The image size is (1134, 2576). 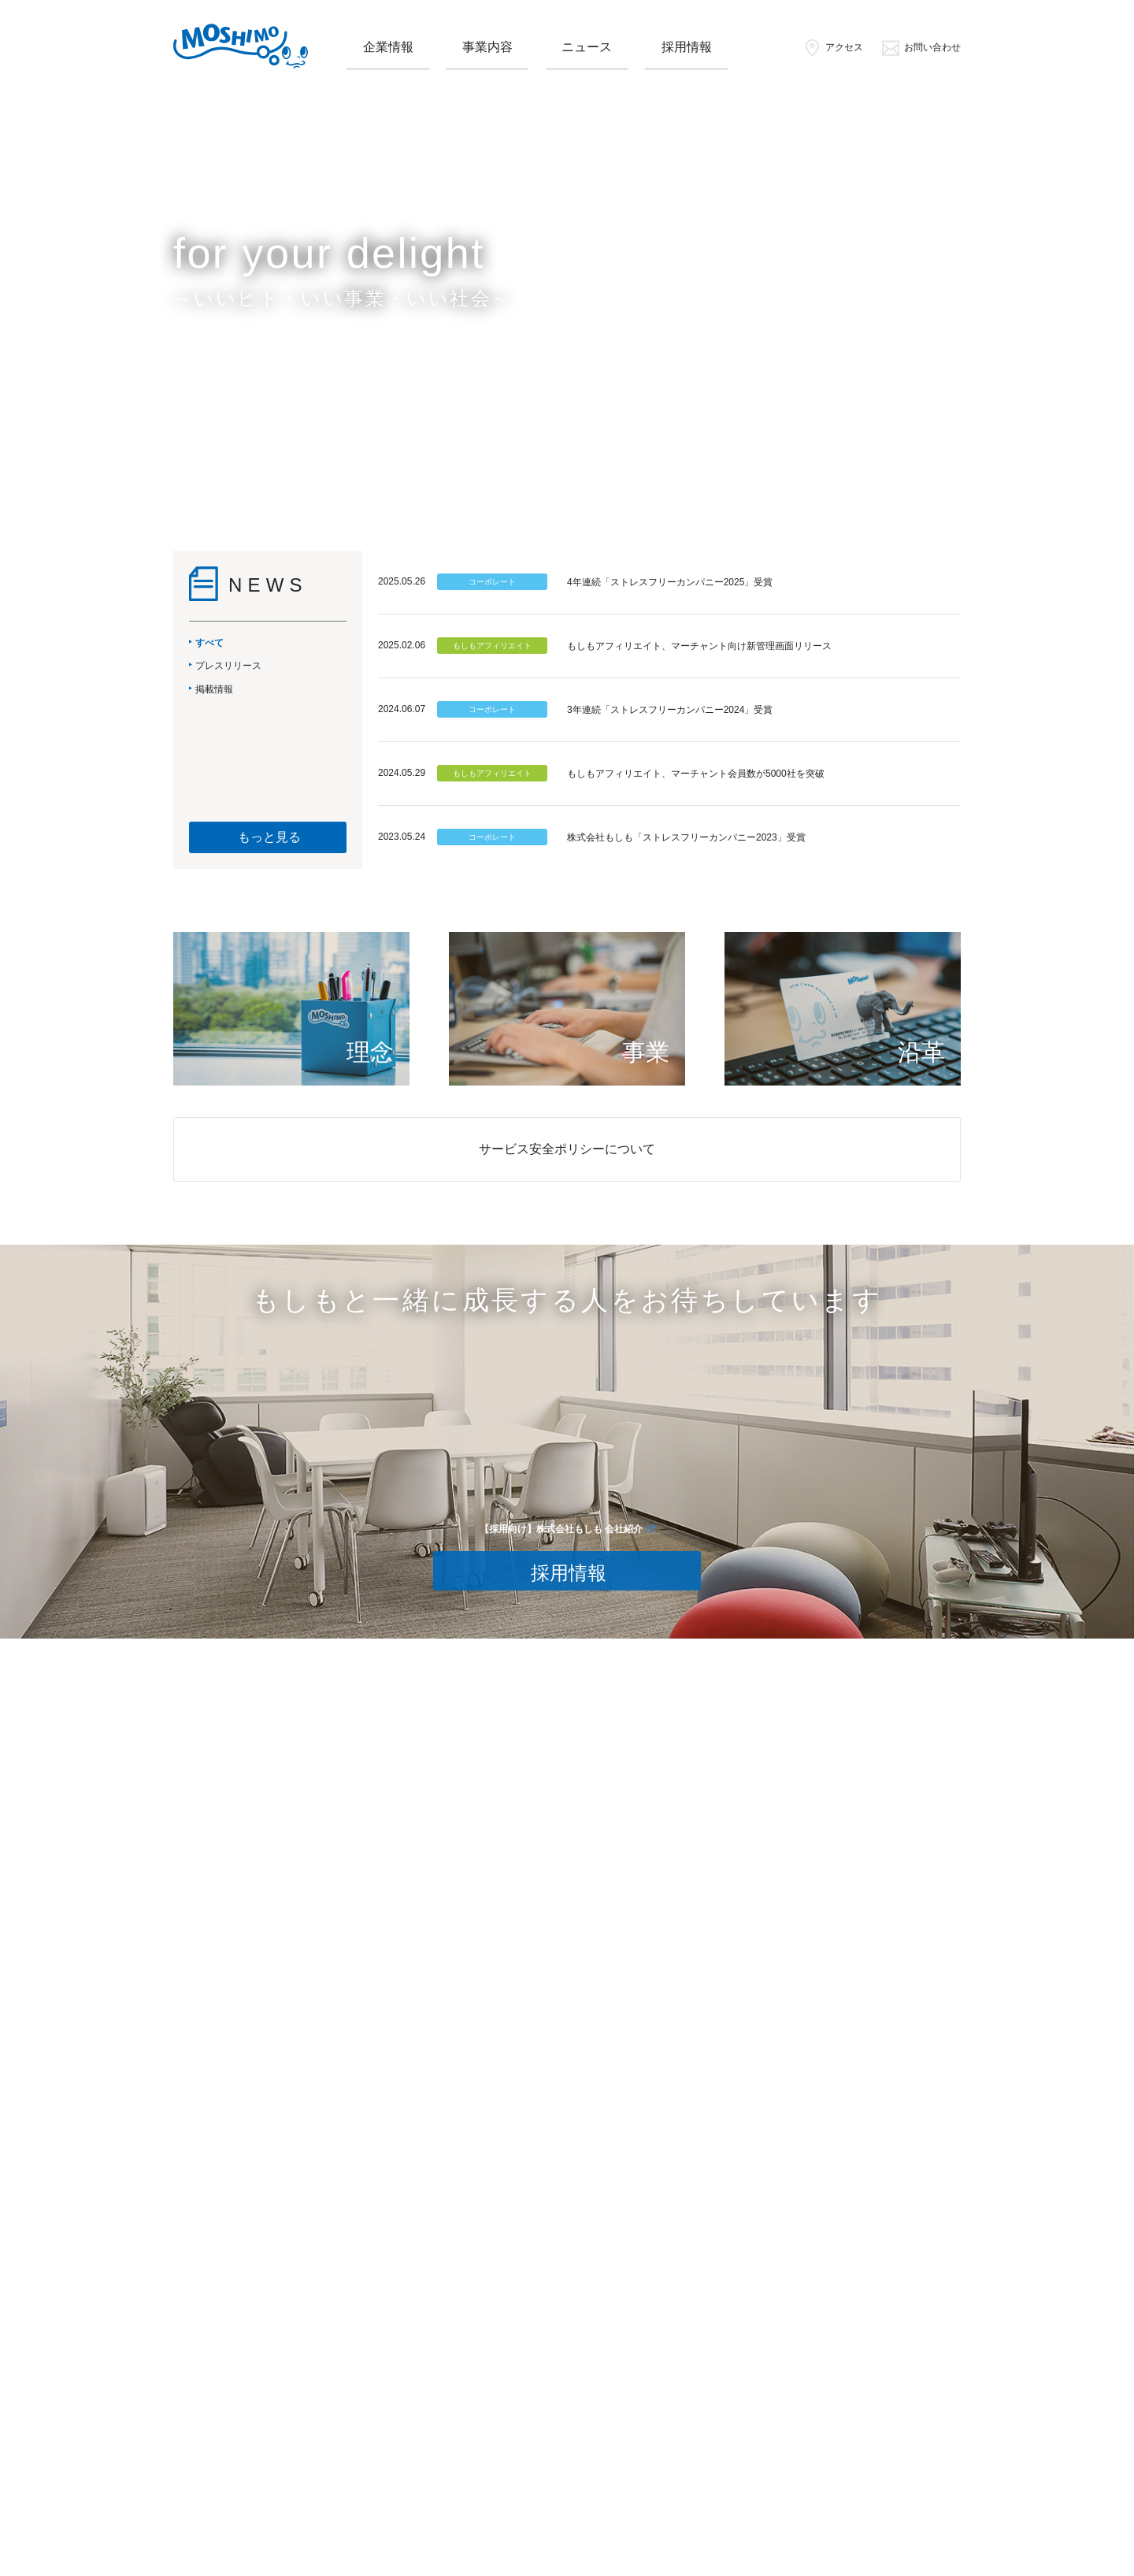 What do you see at coordinates (487, 47) in the screenshot?
I see `事業内容` at bounding box center [487, 47].